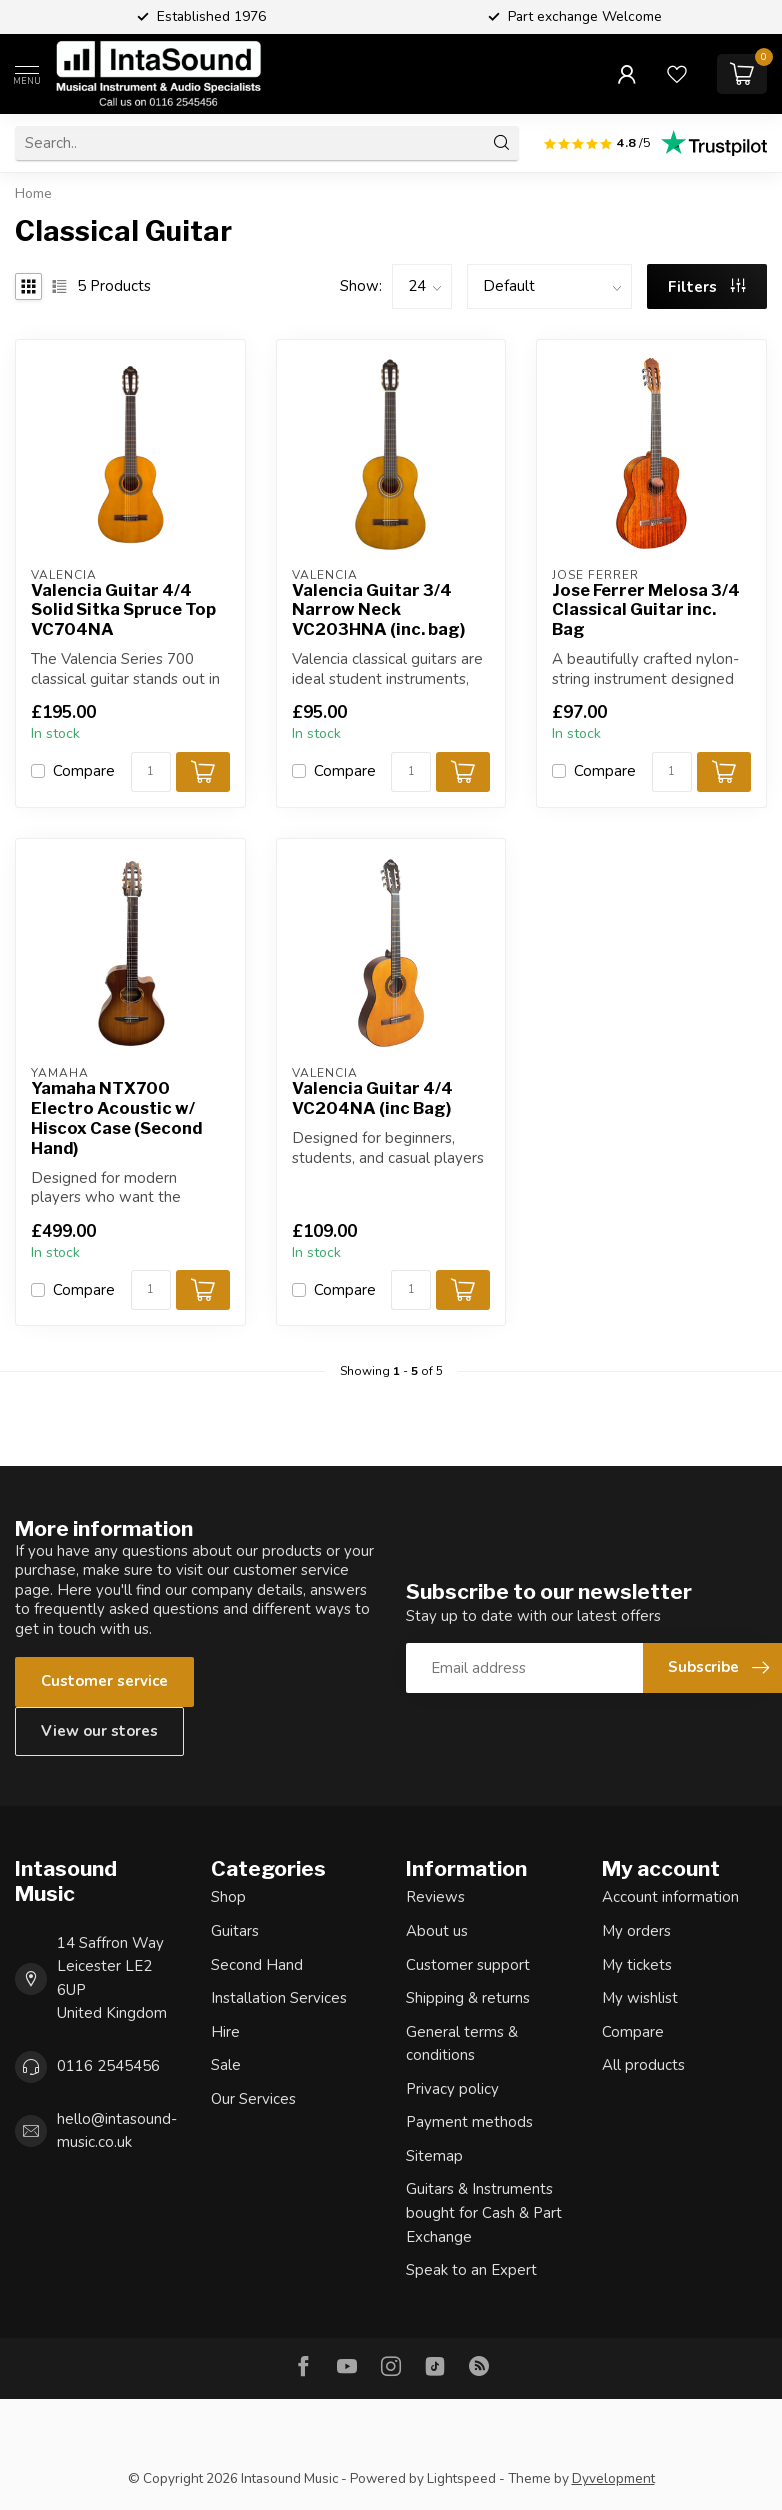 This screenshot has height=2510, width=782. Describe the element at coordinates (468, 1965) in the screenshot. I see `Customer support` at that location.